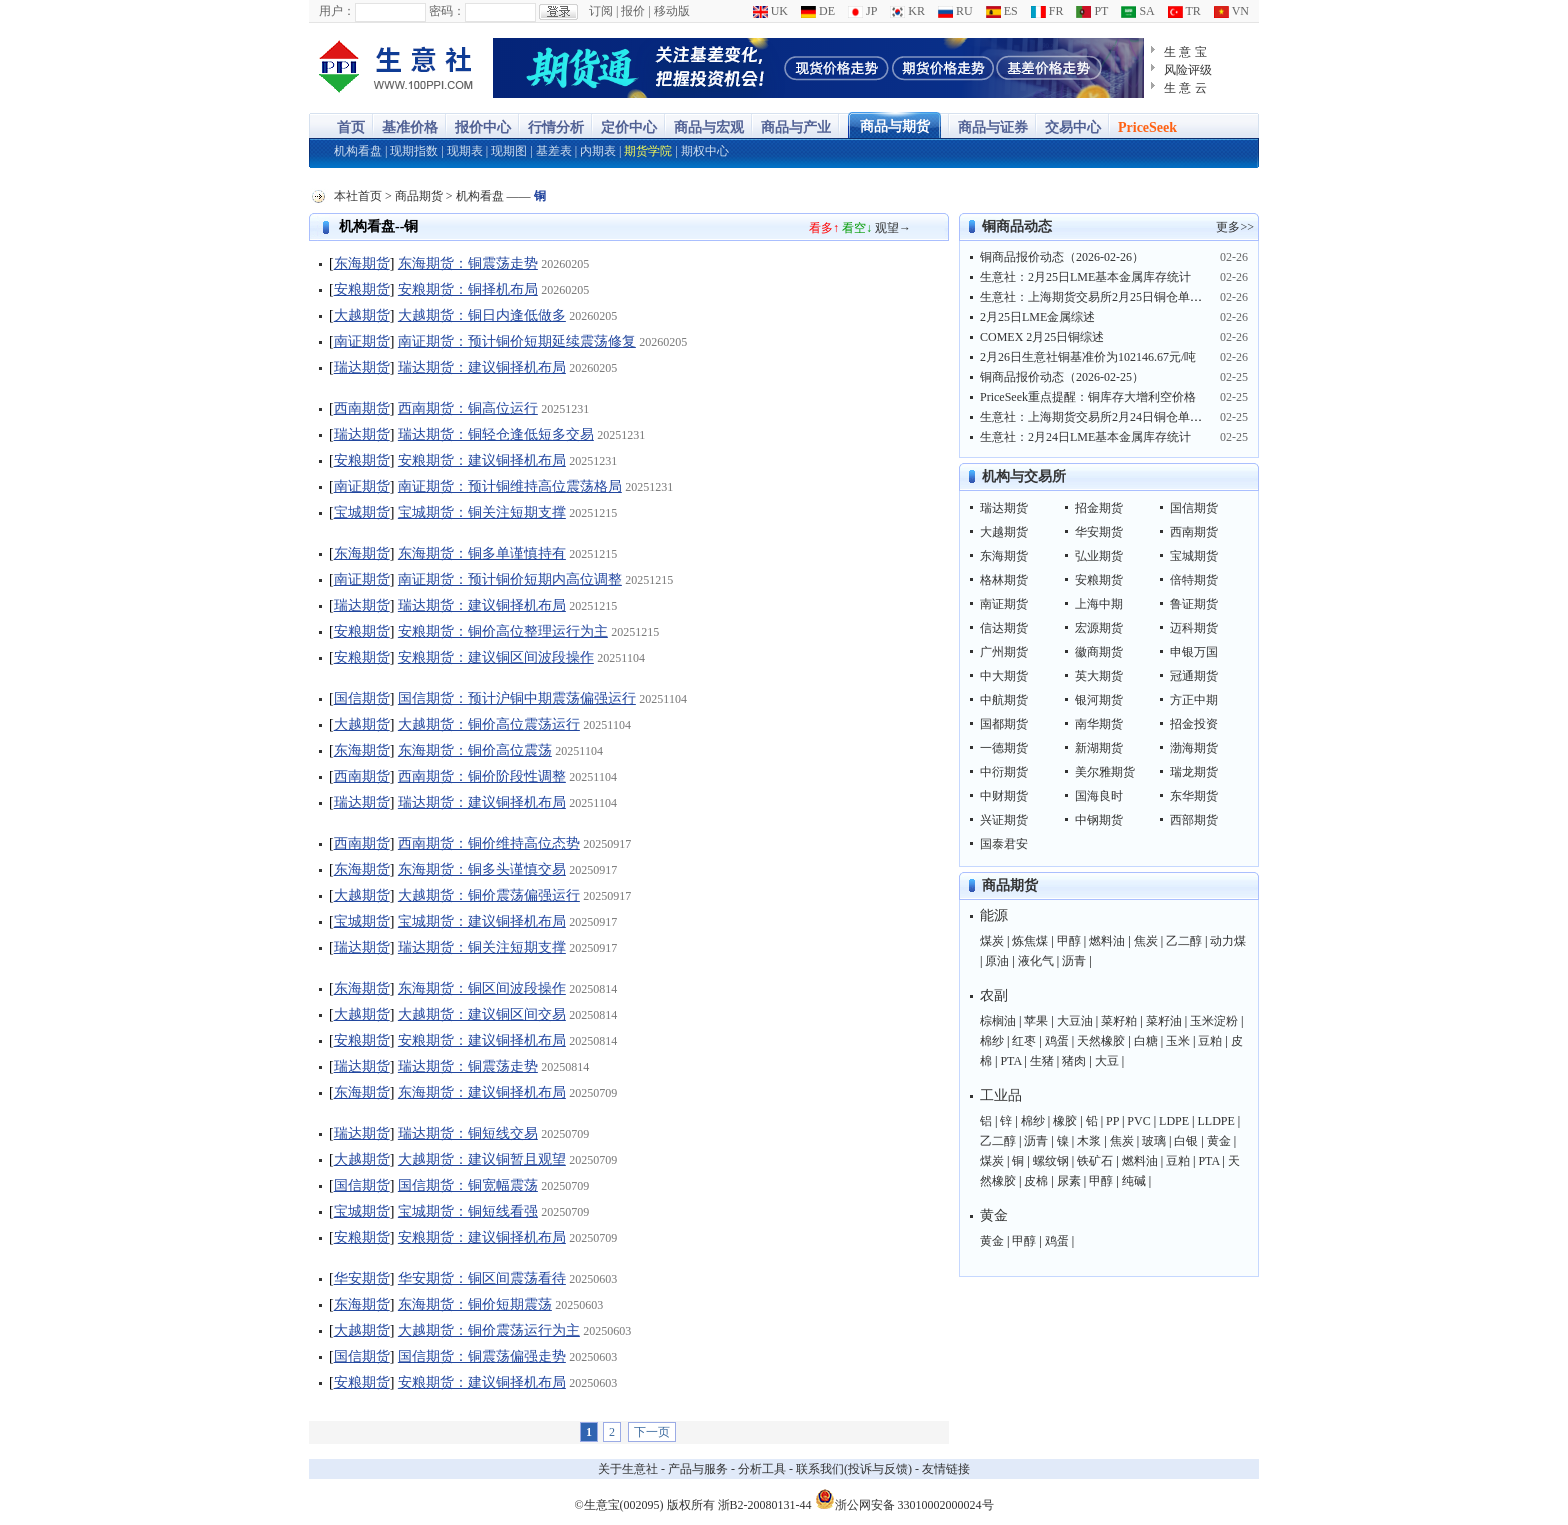  What do you see at coordinates (517, 698) in the screenshot?
I see `国信期货：预计沪铜中期震荡偏强运行` at bounding box center [517, 698].